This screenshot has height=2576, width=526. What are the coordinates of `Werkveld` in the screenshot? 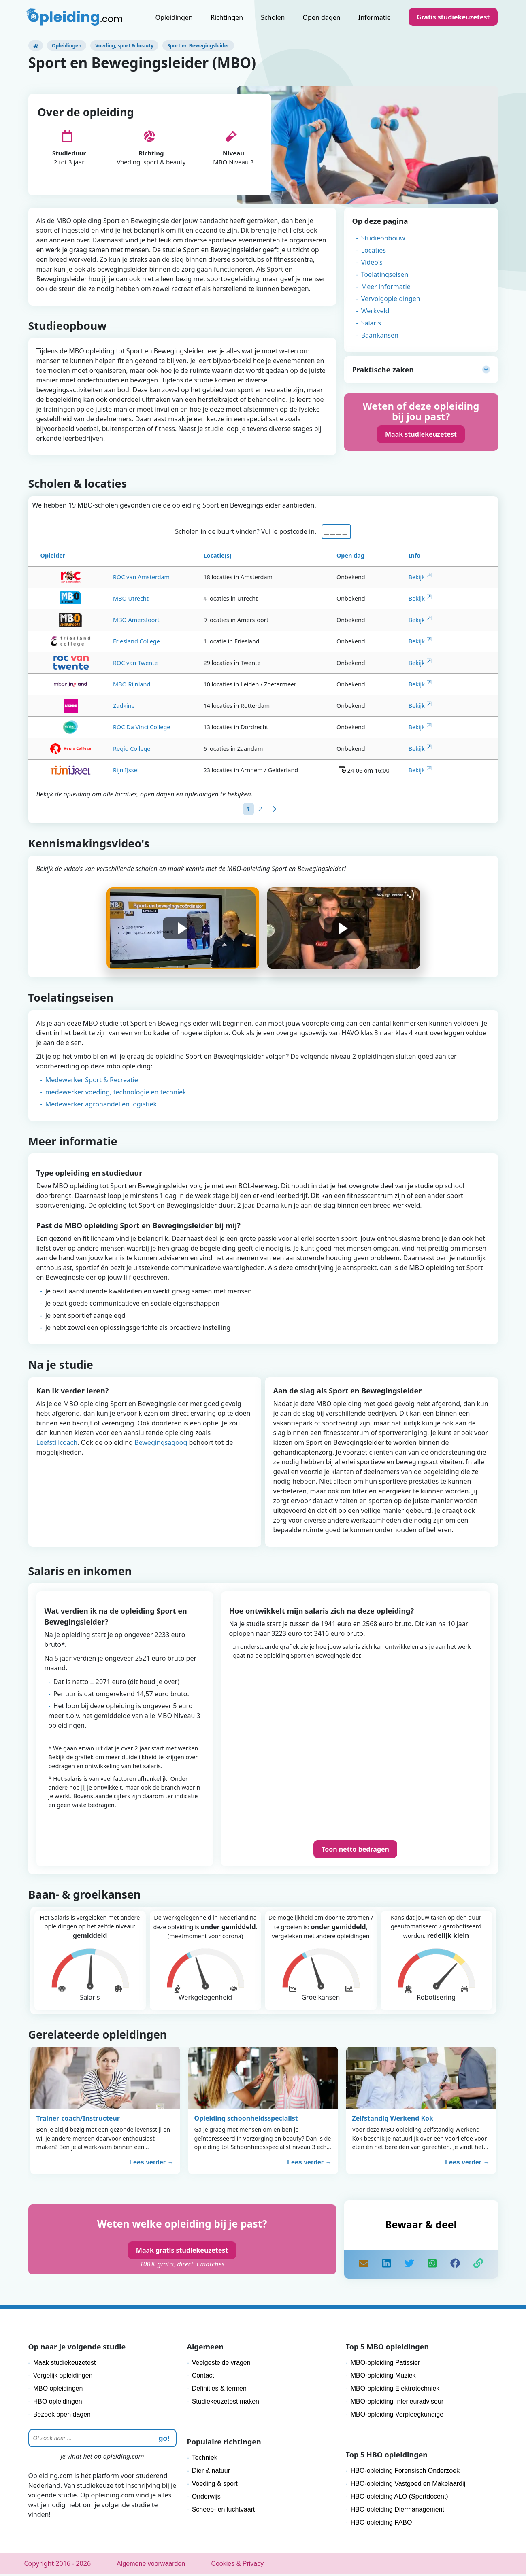 It's located at (375, 310).